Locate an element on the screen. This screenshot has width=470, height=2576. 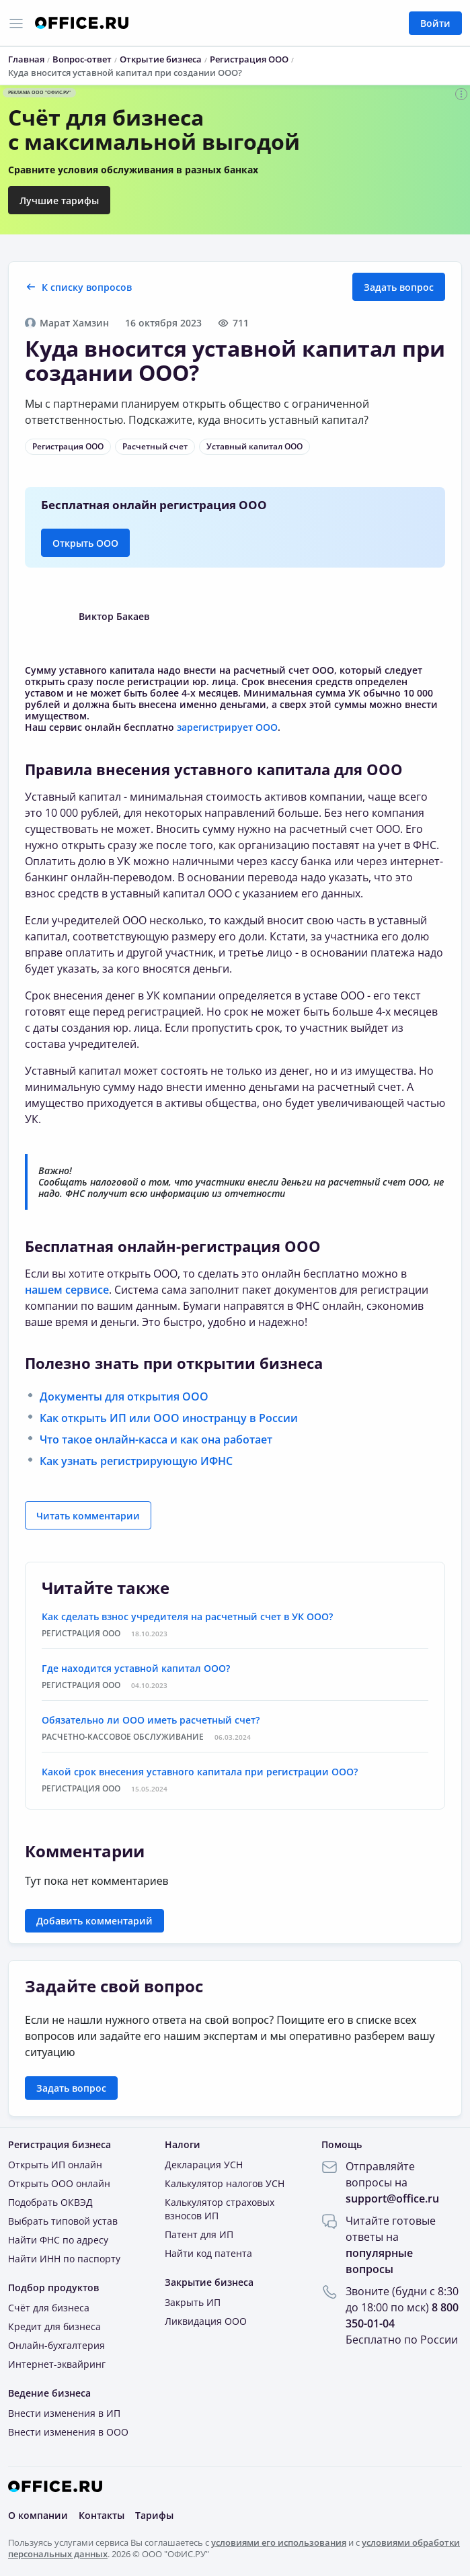
Расчетный счет is located at coordinates (155, 446).